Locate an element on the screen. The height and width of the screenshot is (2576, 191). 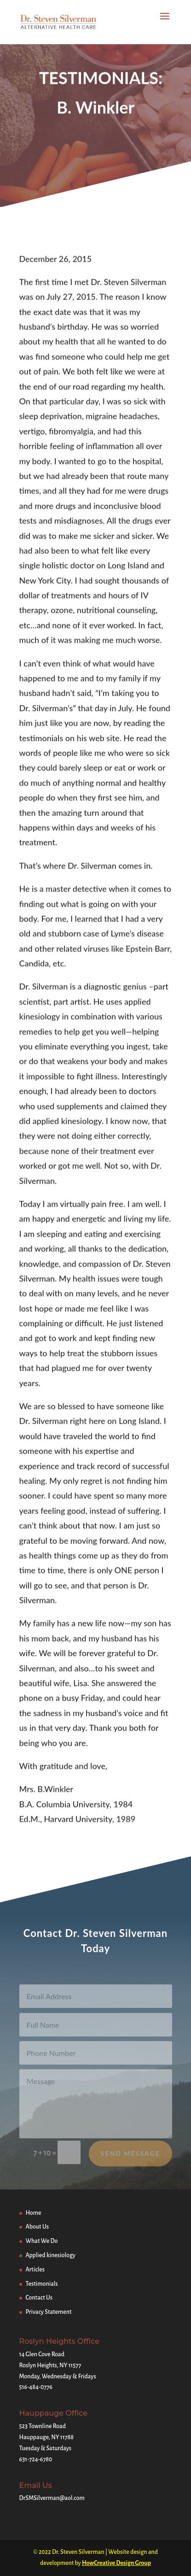
Testimonials is located at coordinates (42, 2284).